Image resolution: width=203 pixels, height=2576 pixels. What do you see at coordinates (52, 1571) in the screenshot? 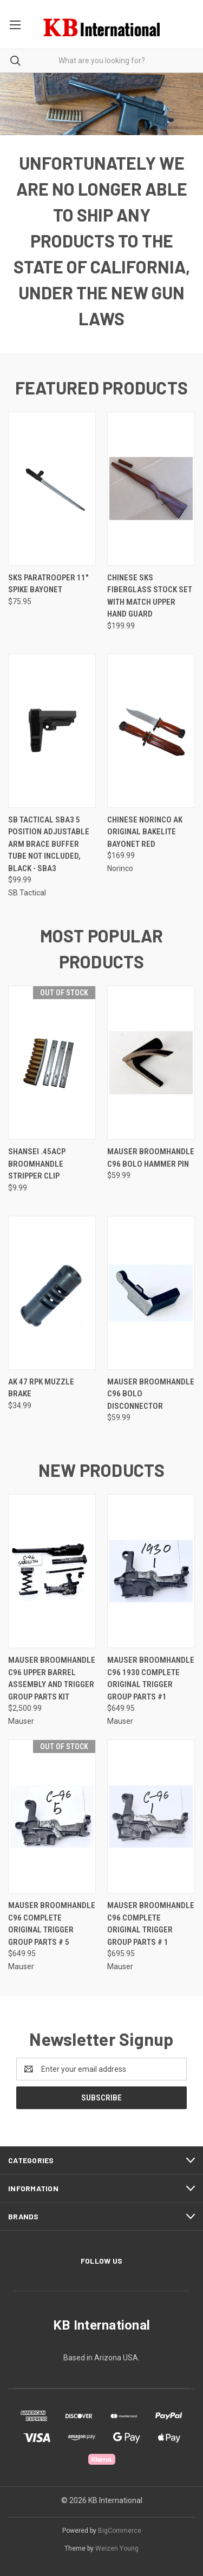
I see `[Mauser Broomhandle C96 Upper Barrel Assembly and Trigger Group Parts Kit, $2,500.99]` at bounding box center [52, 1571].